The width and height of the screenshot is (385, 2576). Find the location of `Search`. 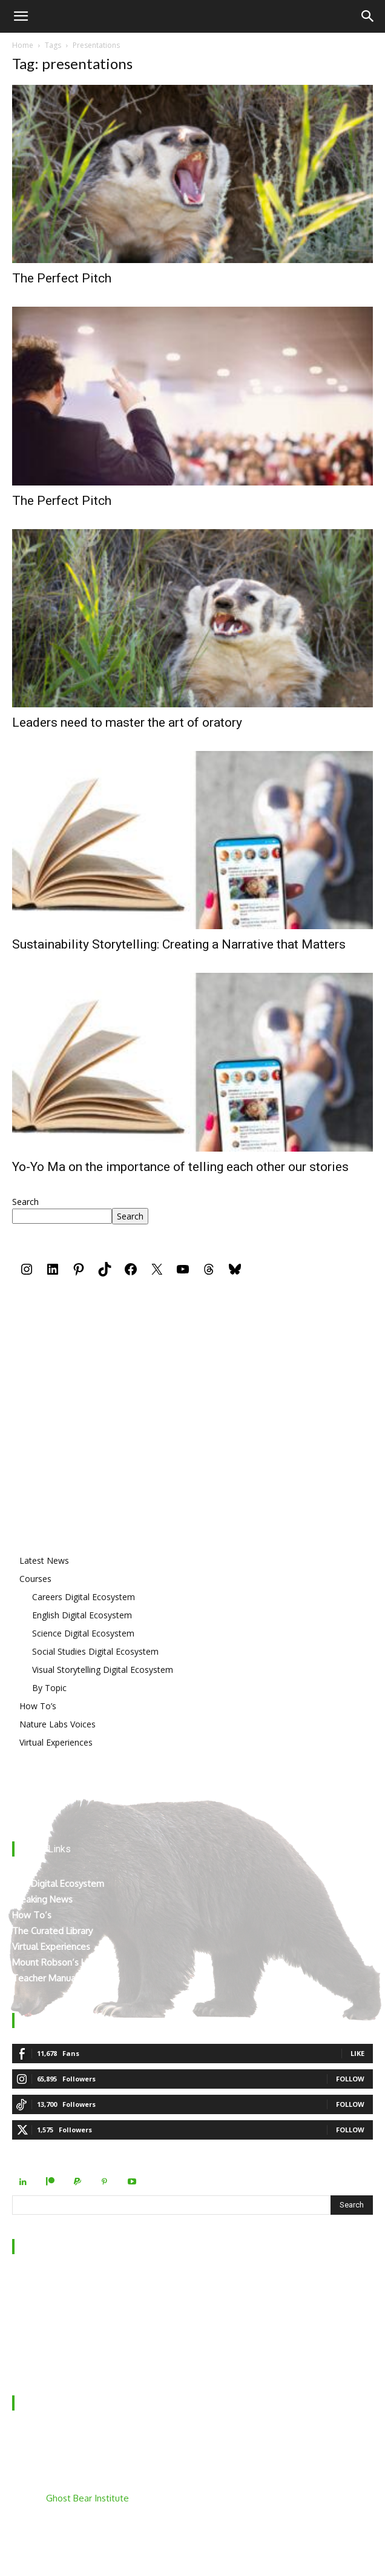

Search is located at coordinates (25, 1201).